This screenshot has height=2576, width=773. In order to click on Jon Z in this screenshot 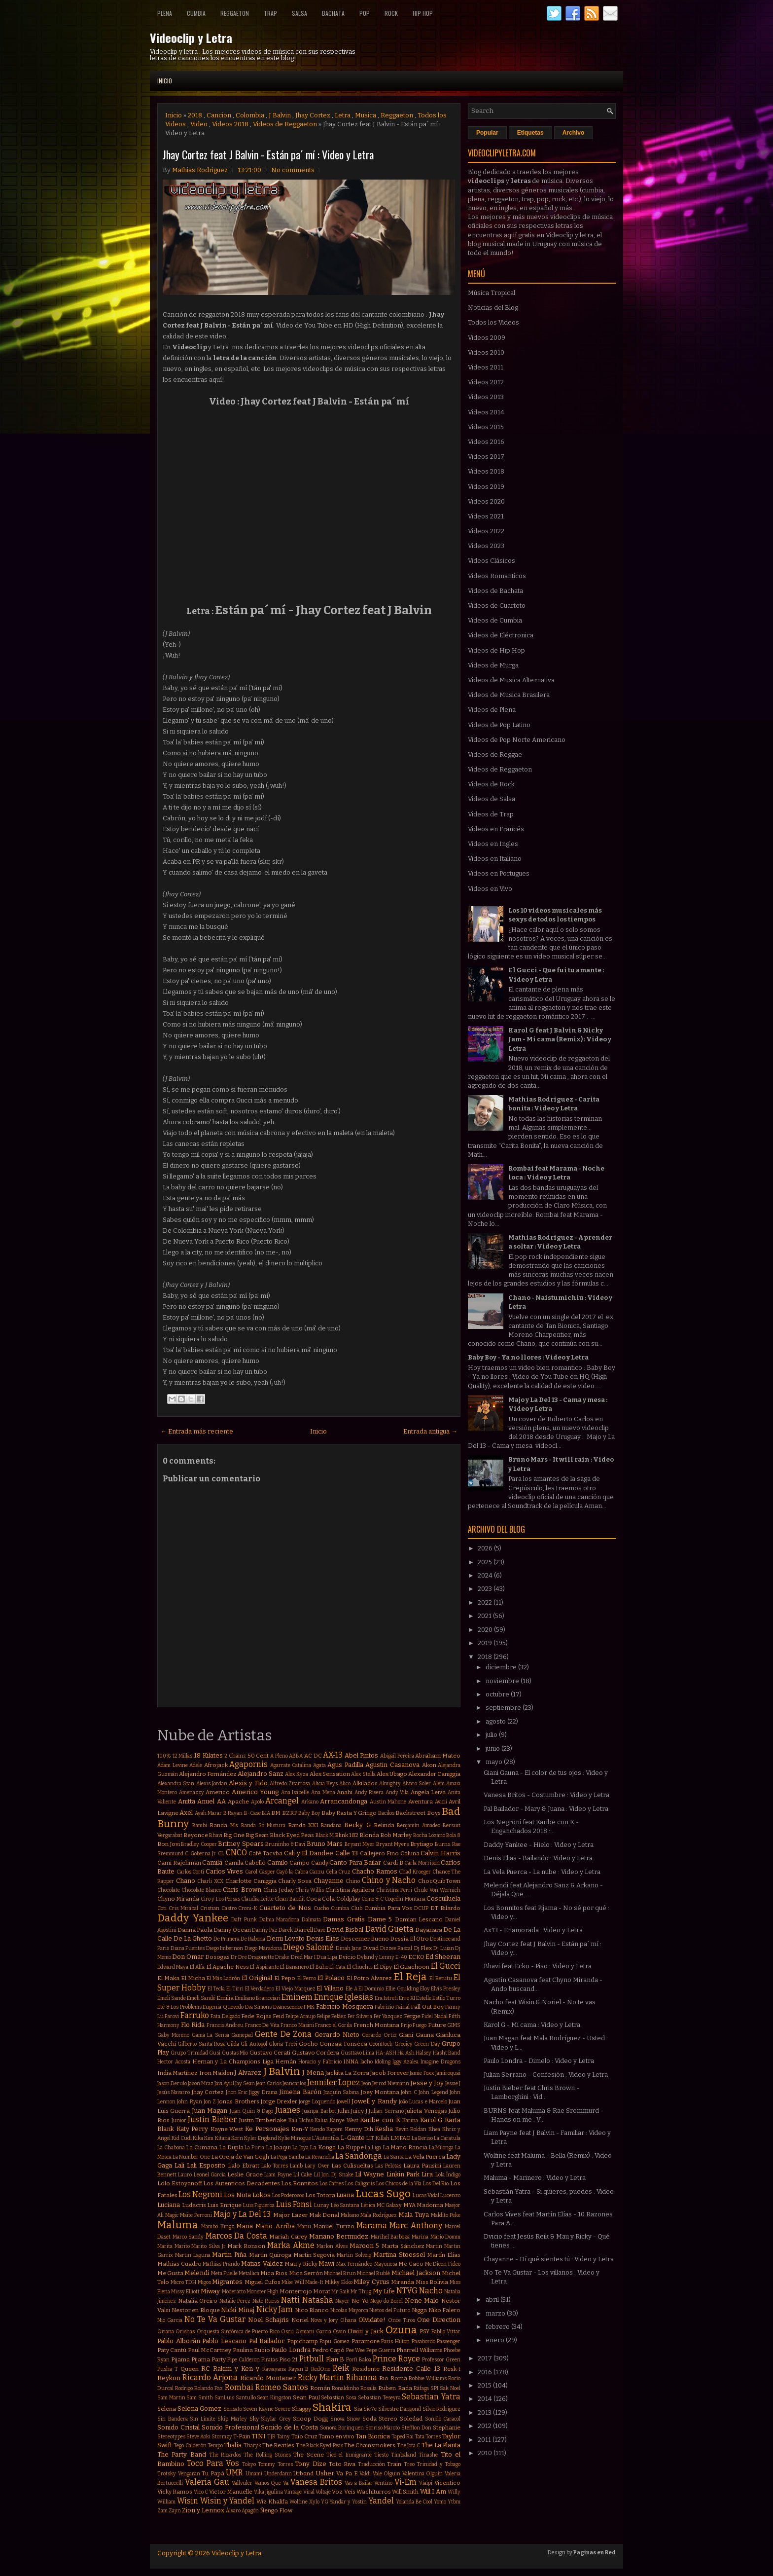, I will do `click(210, 2101)`.